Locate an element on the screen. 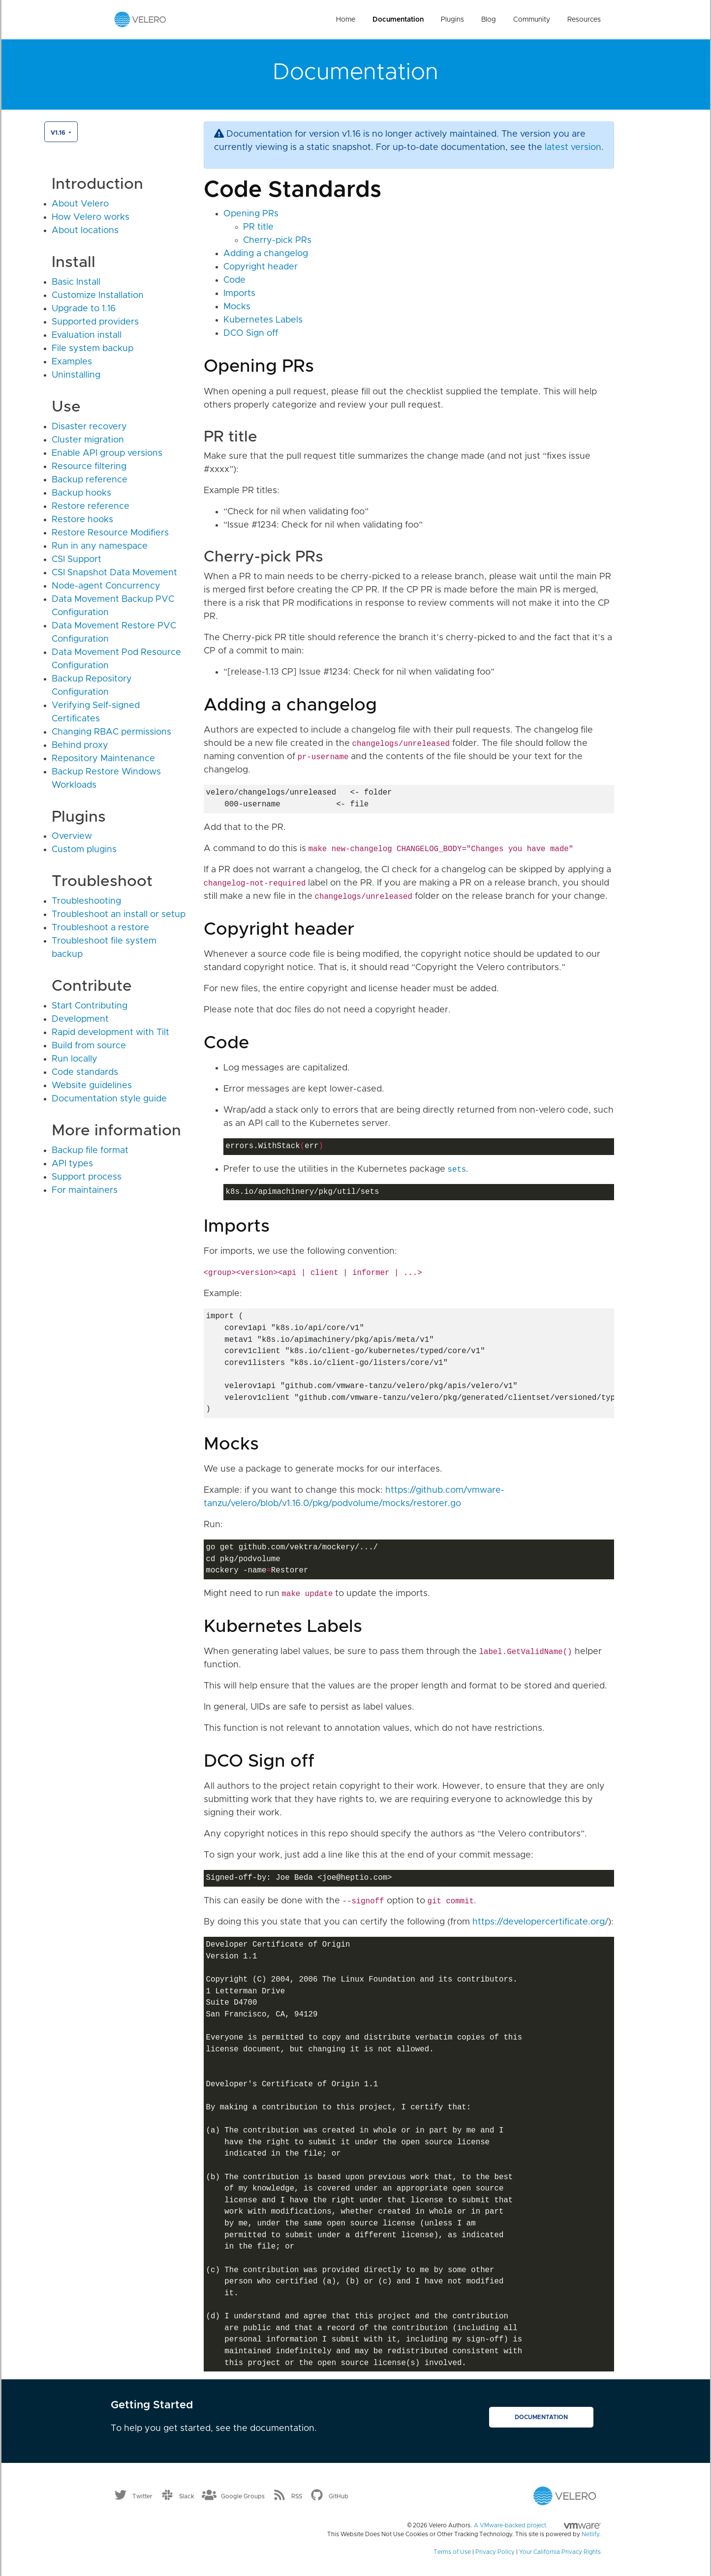 The image size is (711, 2576). Terms of Use is located at coordinates (452, 2552).